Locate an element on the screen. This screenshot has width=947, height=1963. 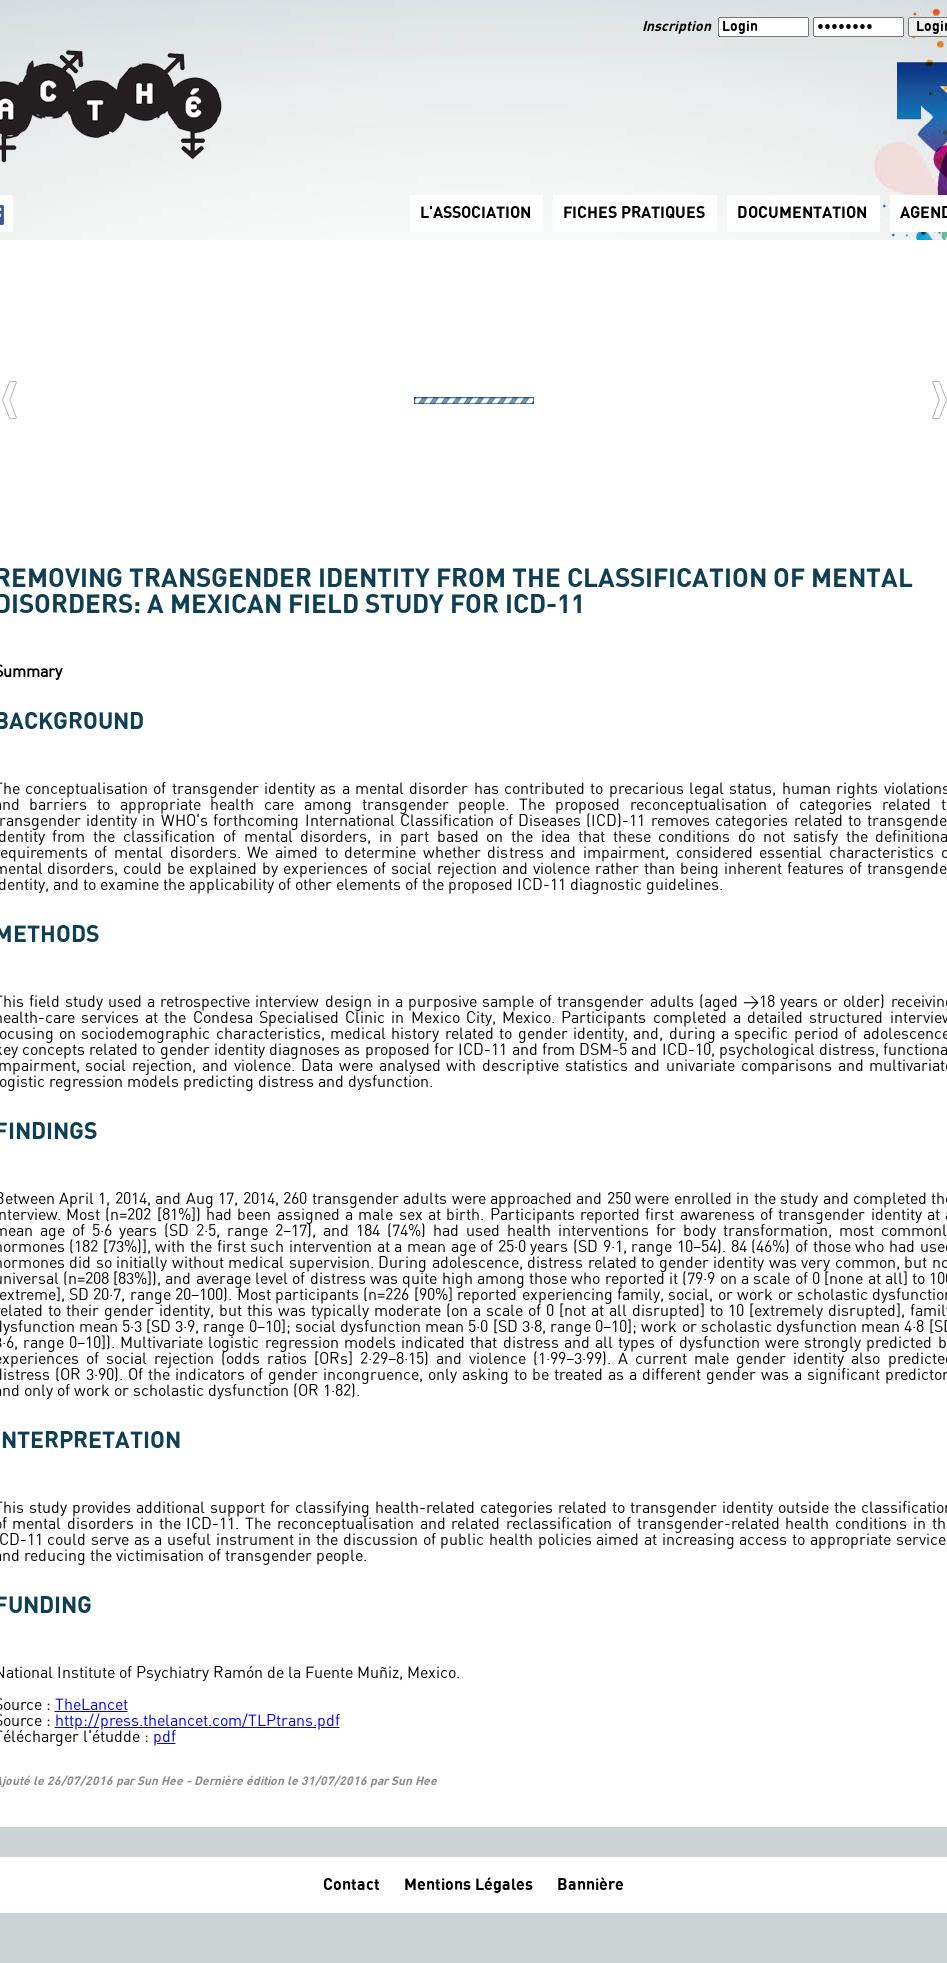
Inscription is located at coordinates (678, 27).